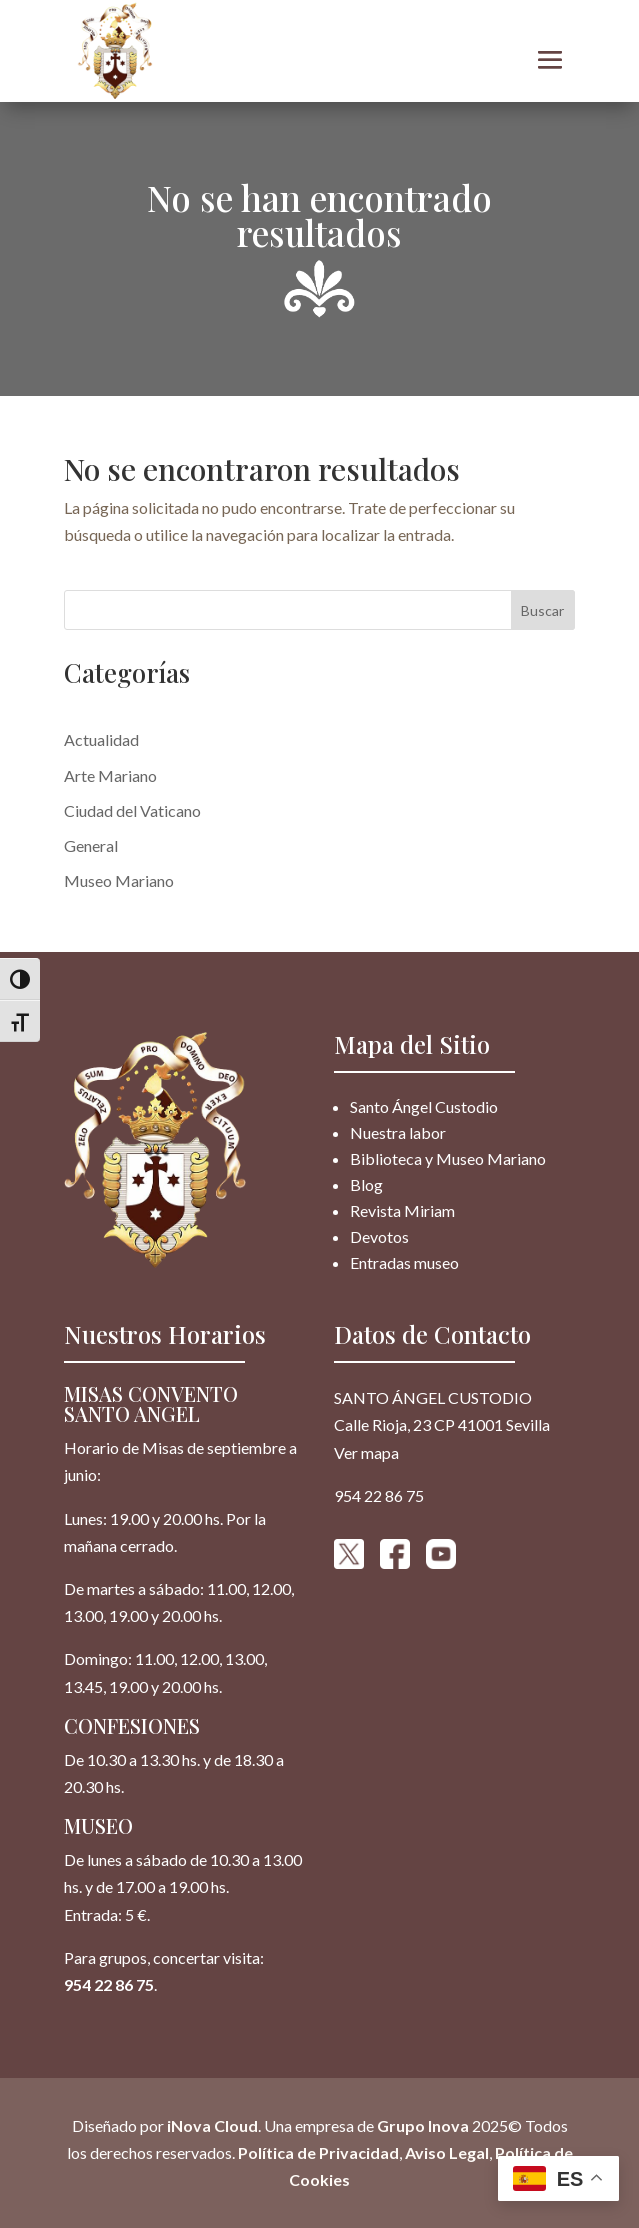 The height and width of the screenshot is (2228, 639). What do you see at coordinates (211, 2125) in the screenshot?
I see `iNova Cloud` at bounding box center [211, 2125].